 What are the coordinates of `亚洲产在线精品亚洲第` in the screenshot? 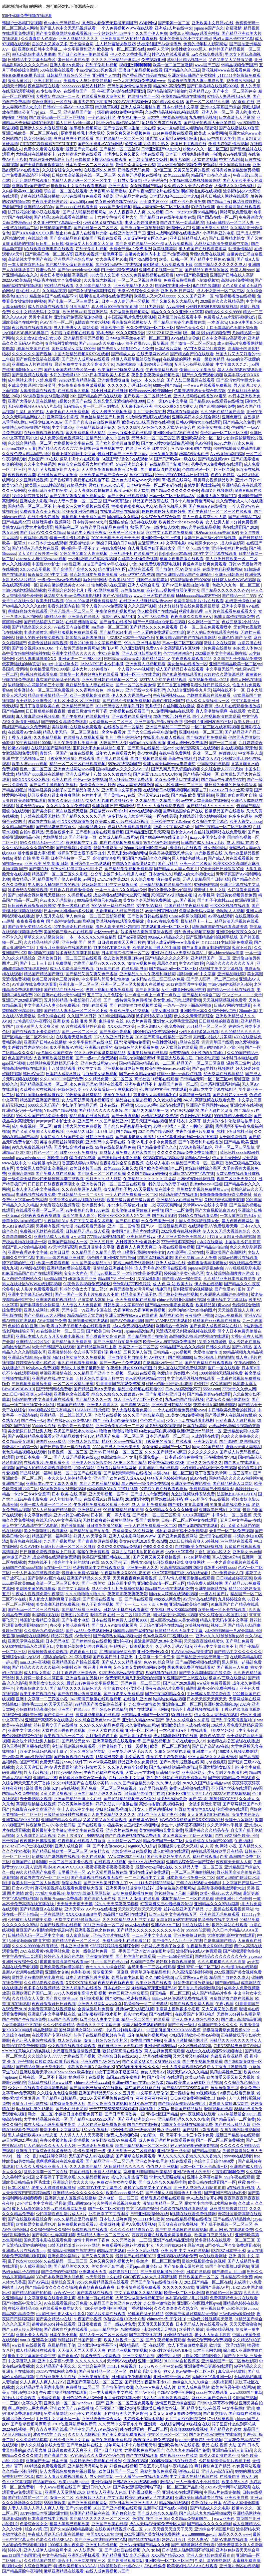 It's located at (173, 2240).